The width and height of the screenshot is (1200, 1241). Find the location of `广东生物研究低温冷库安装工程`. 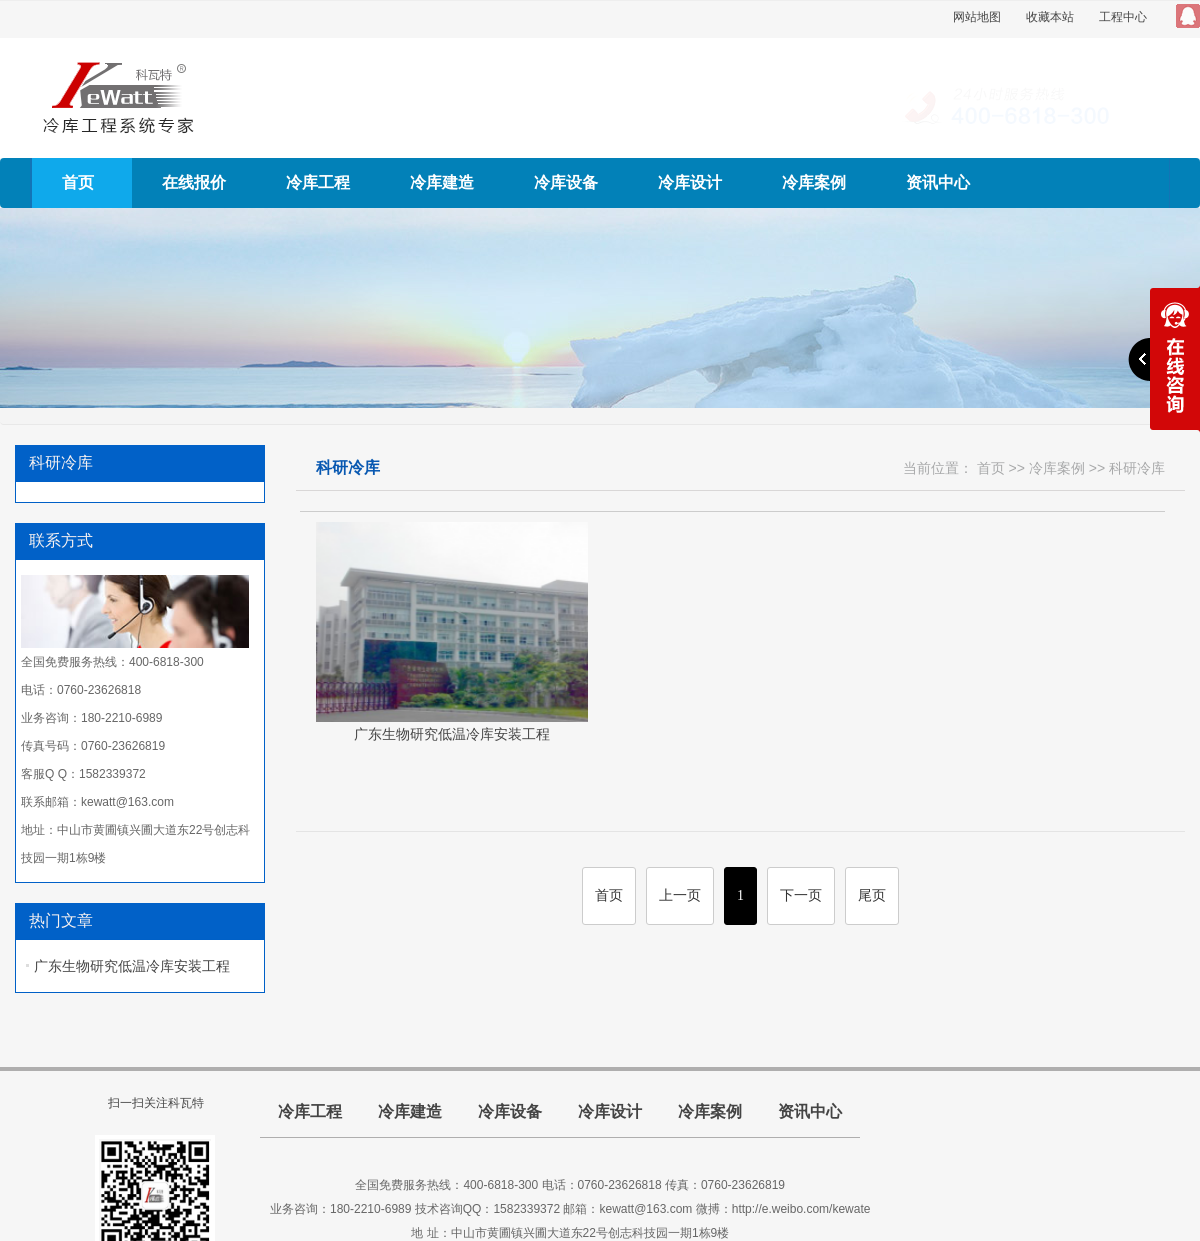

广东生物研究低温冷库安装工程 is located at coordinates (132, 966).